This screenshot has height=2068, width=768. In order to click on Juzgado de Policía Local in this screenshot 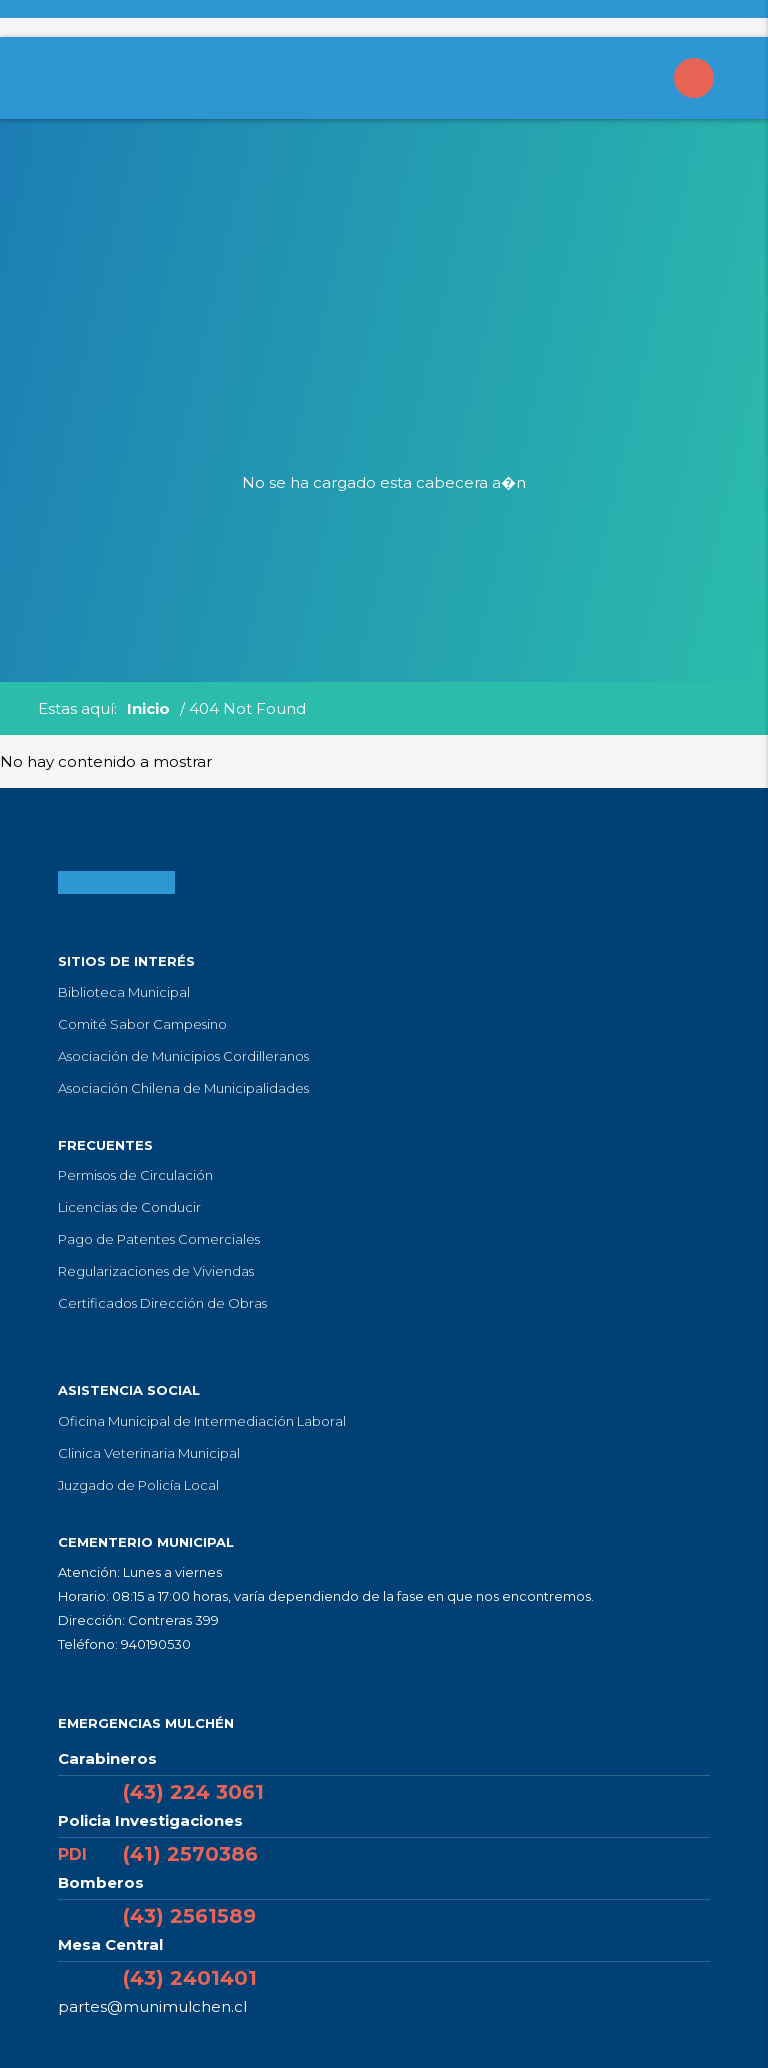, I will do `click(138, 1485)`.